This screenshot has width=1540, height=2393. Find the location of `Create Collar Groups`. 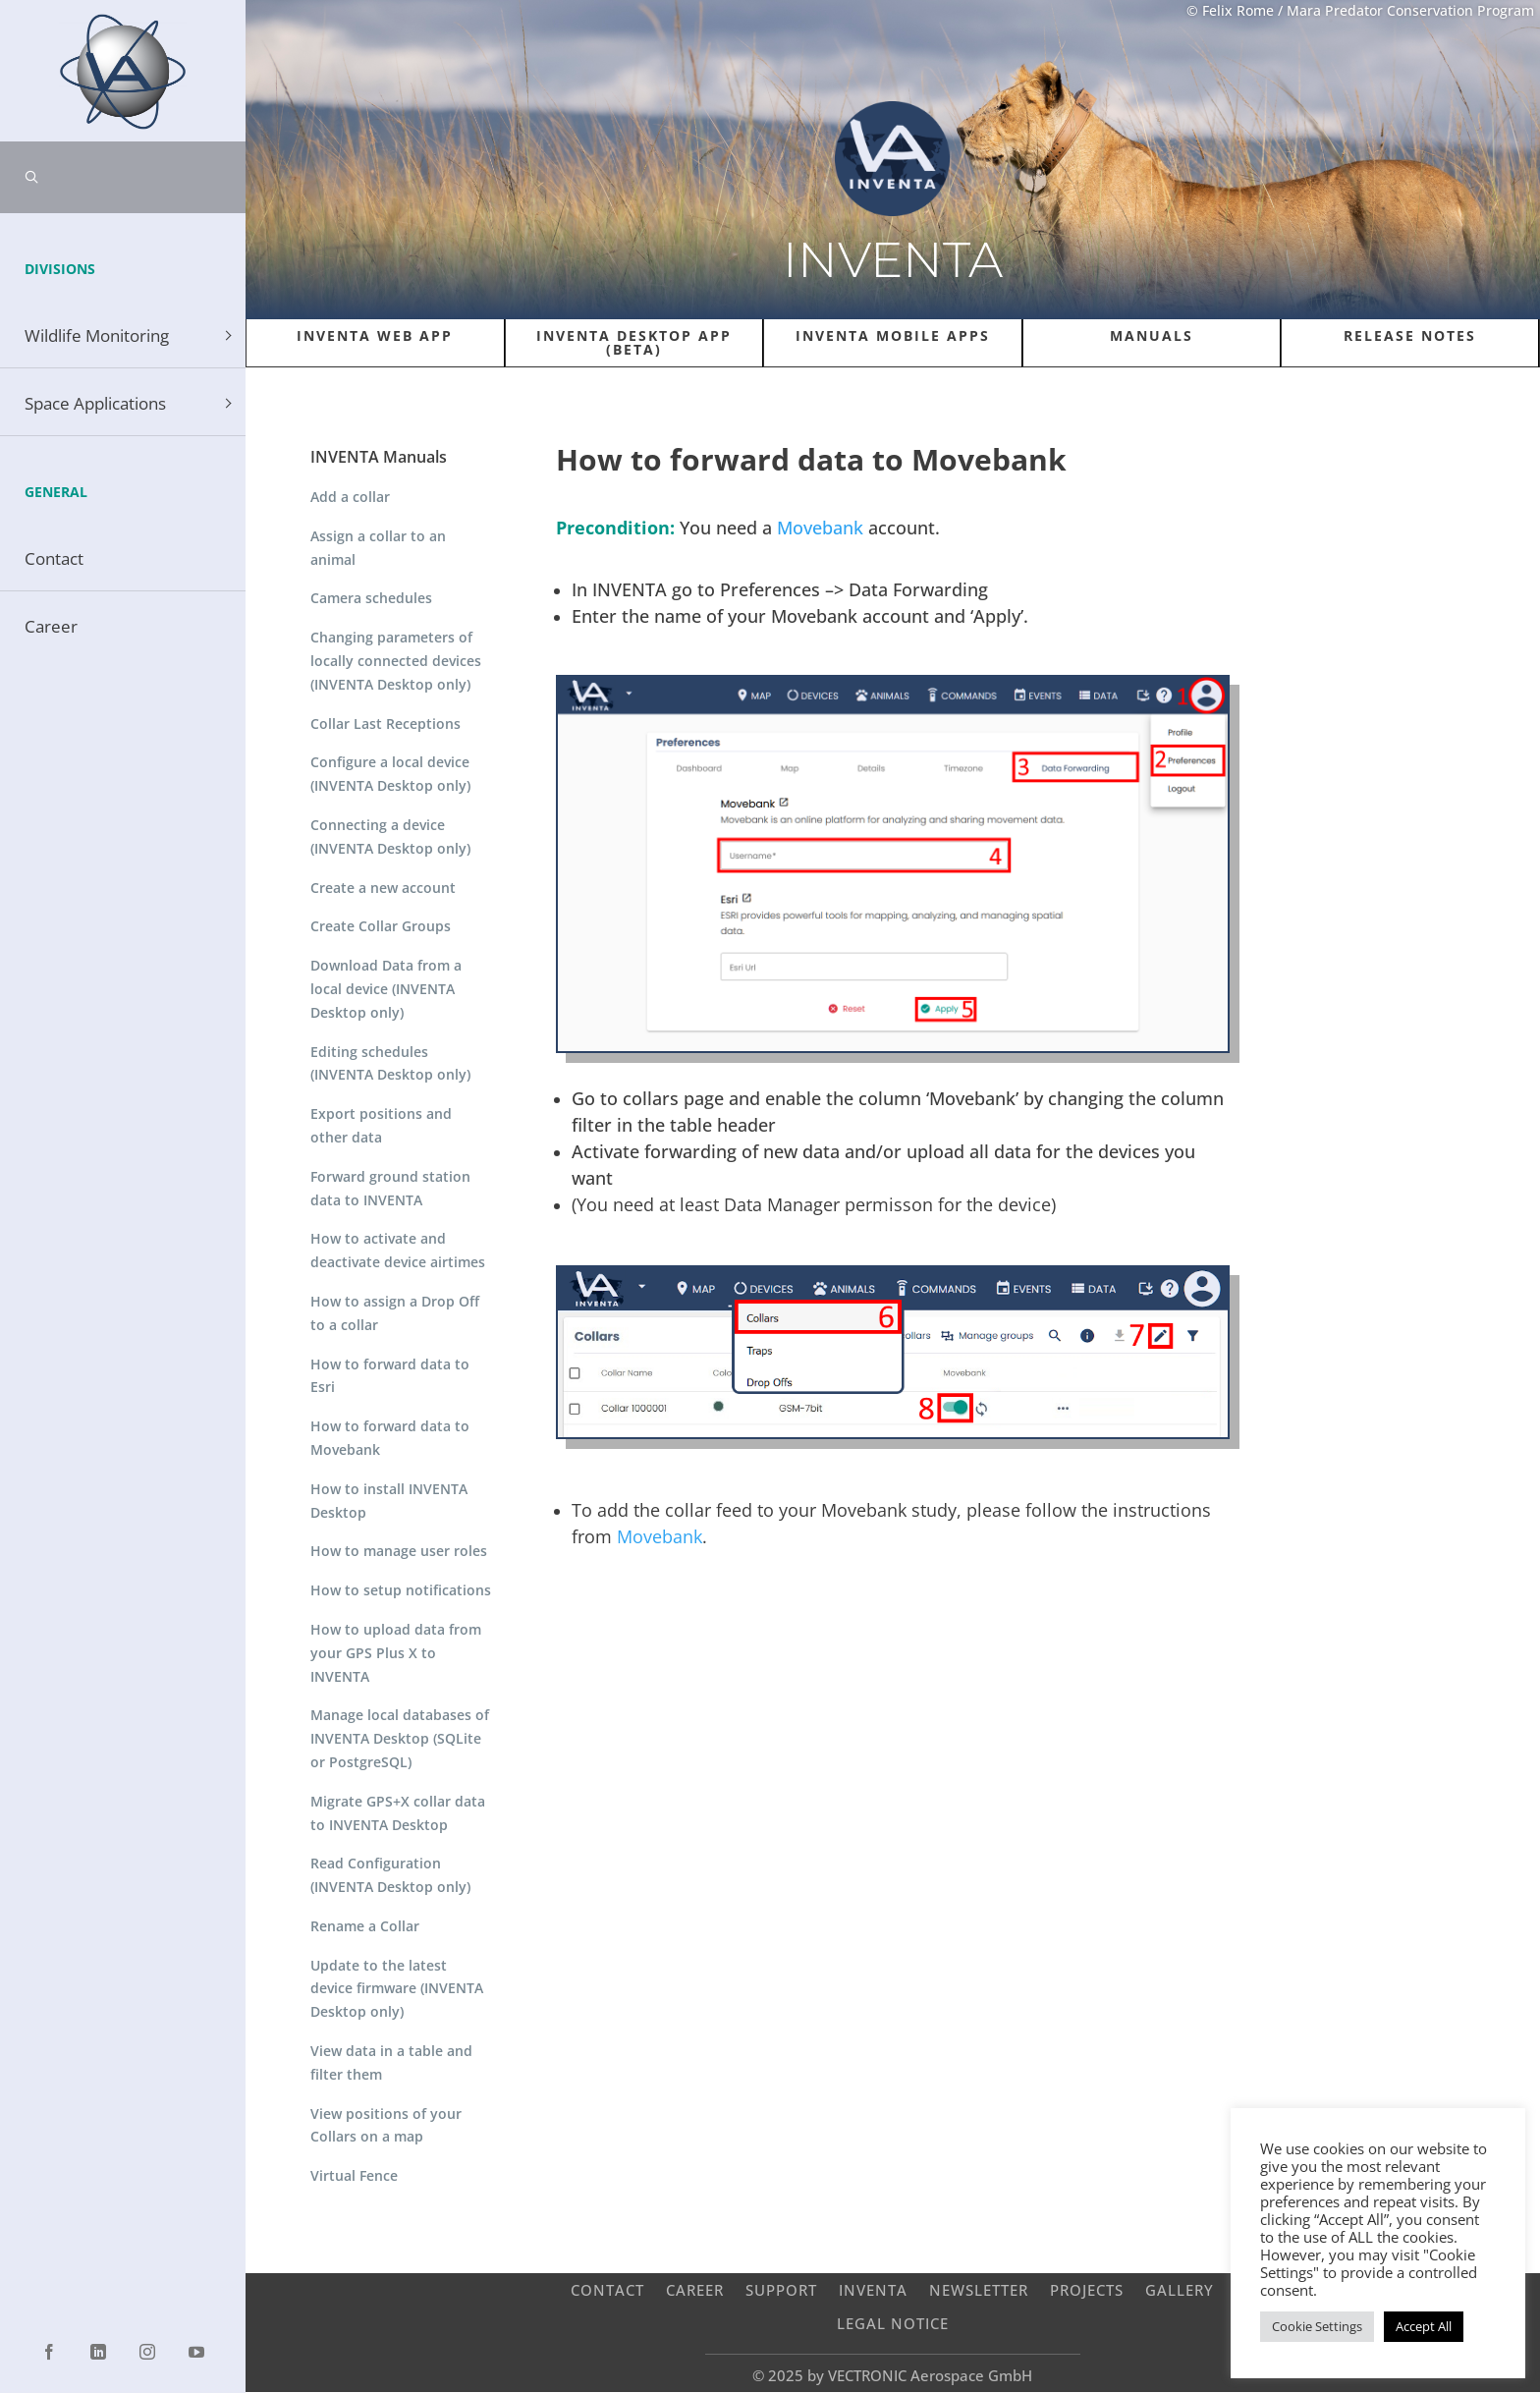

Create Collar Groups is located at coordinates (380, 926).